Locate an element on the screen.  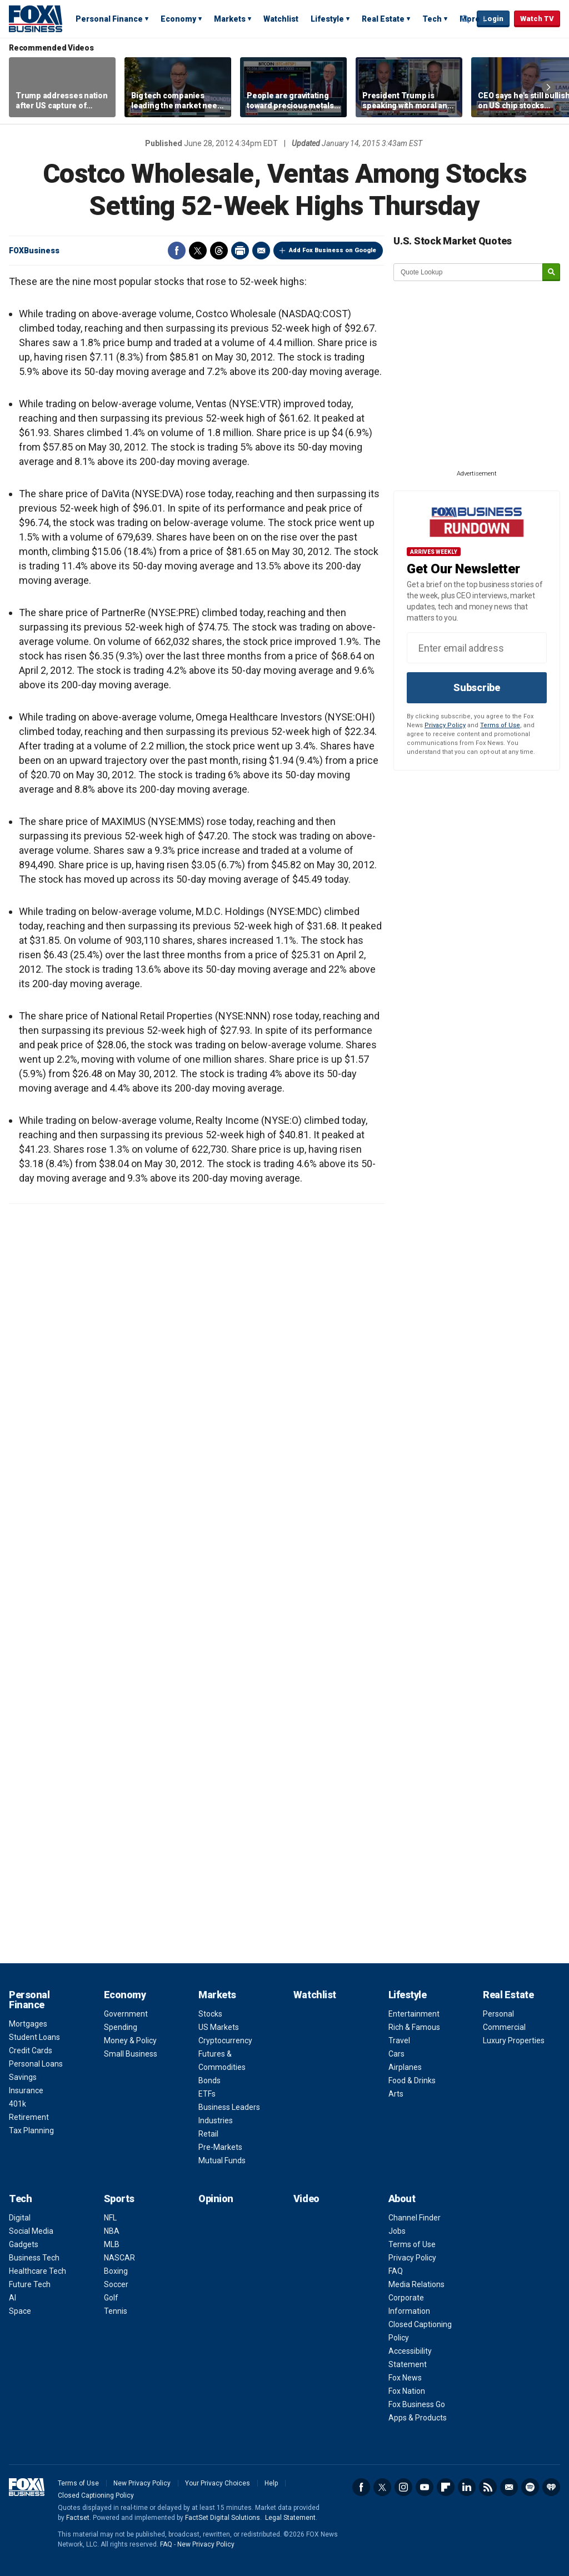
Gadgets is located at coordinates (23, 2244).